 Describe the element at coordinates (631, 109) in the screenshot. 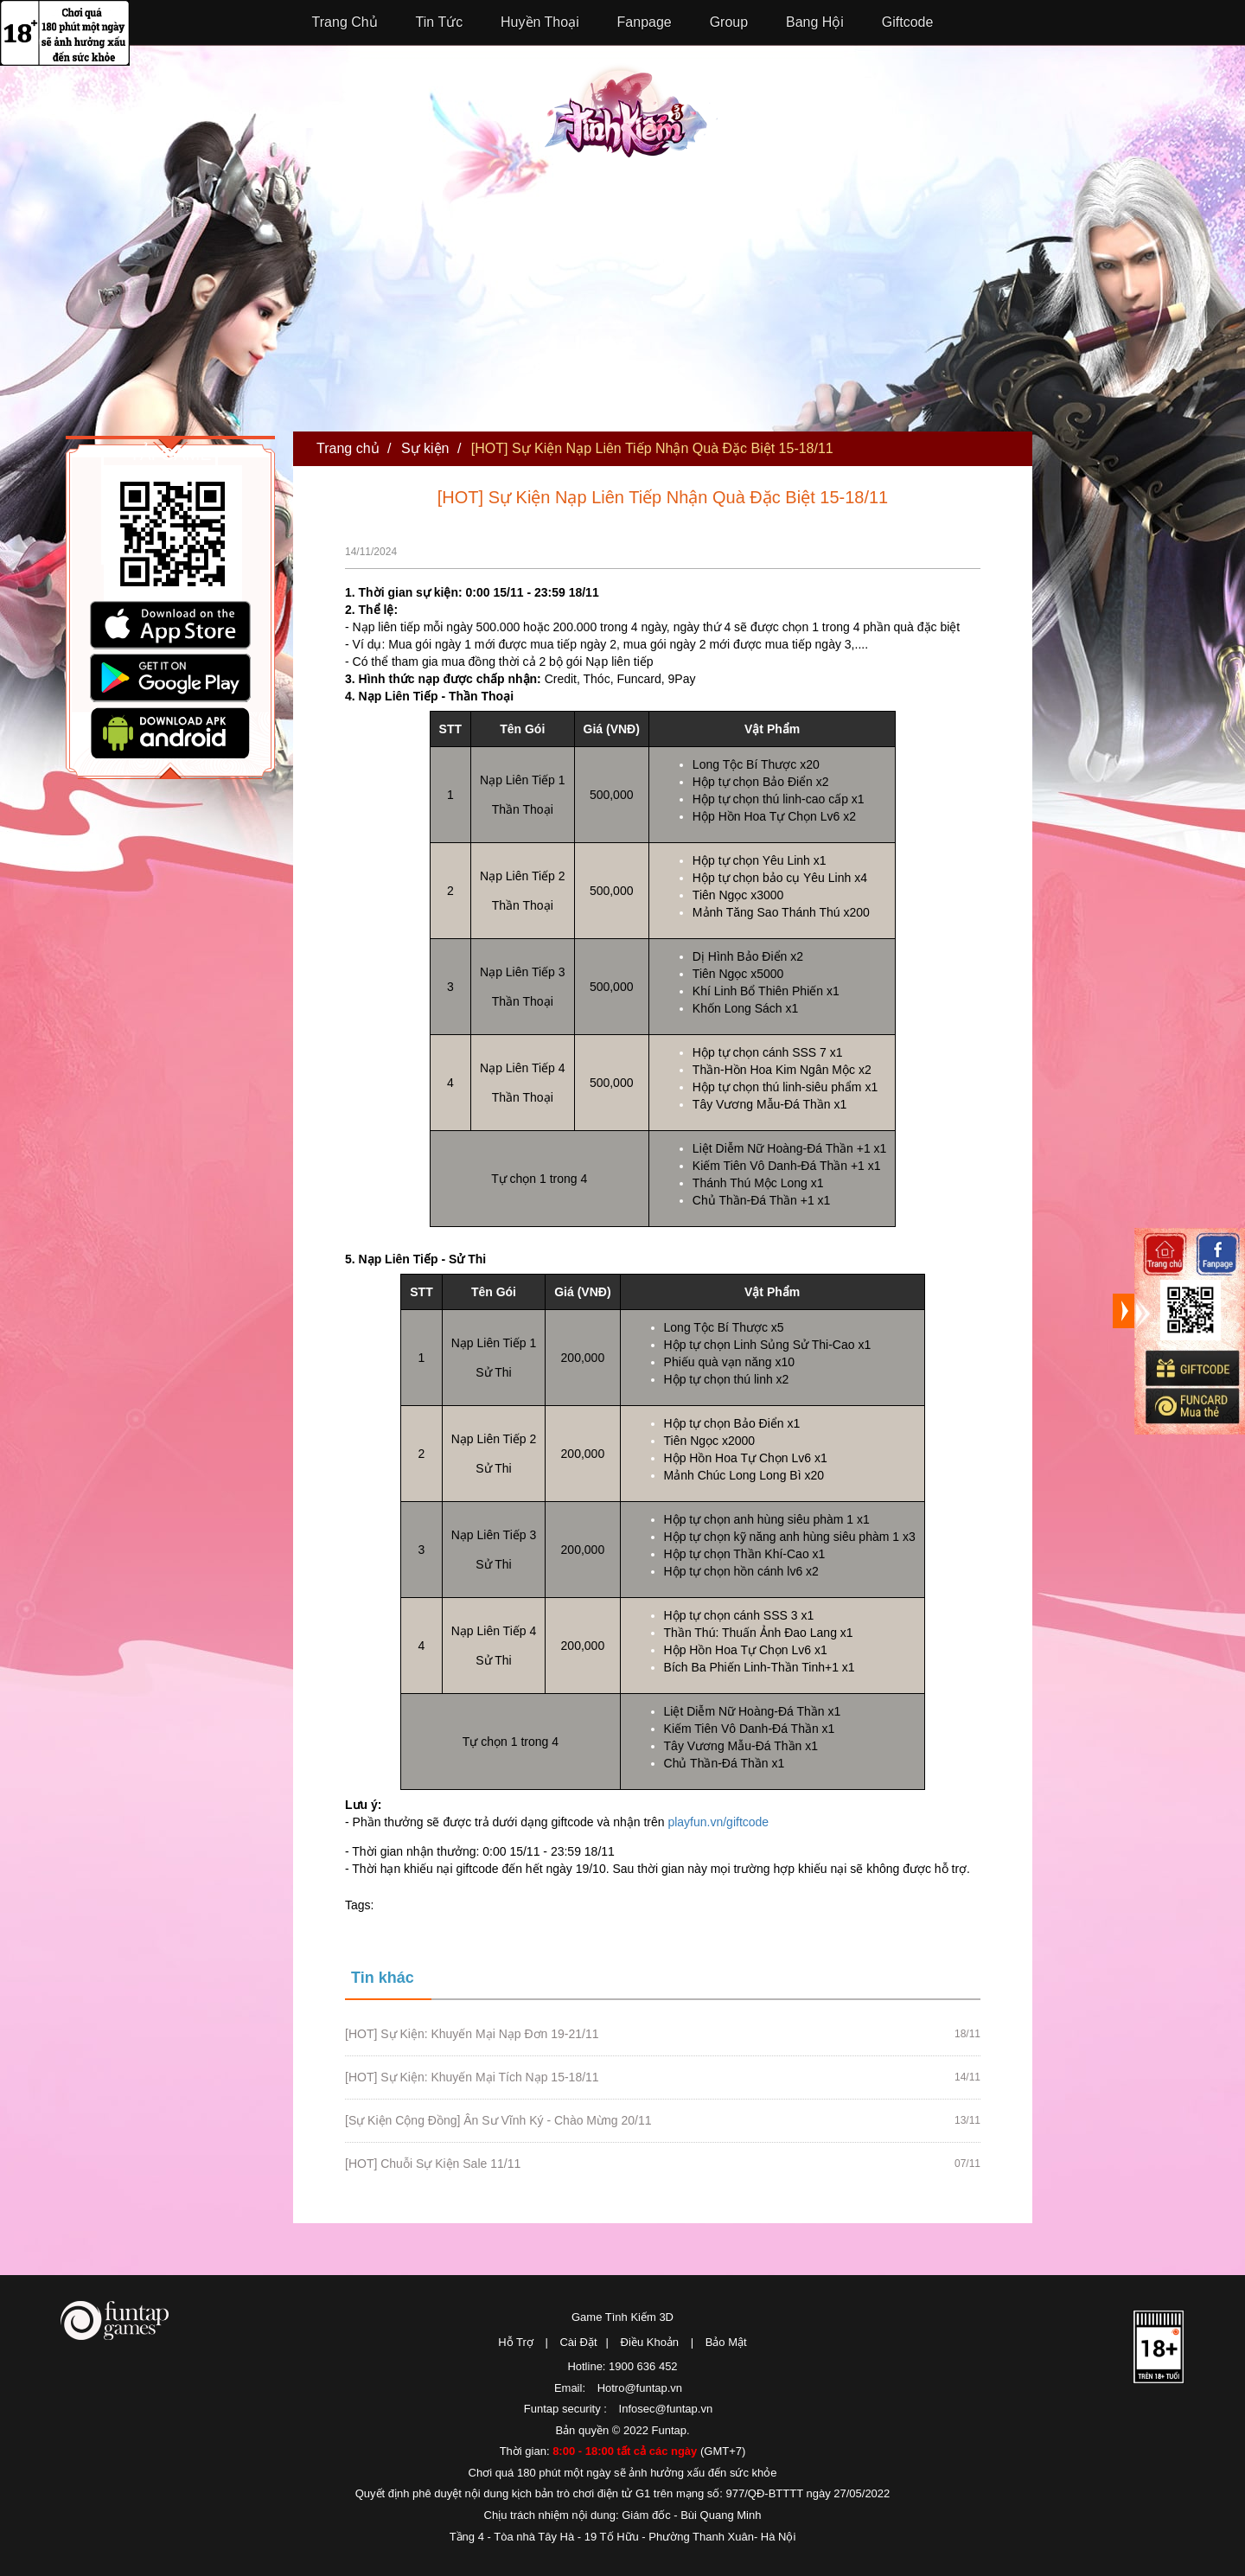

I see `Tình Kiếm 3D` at that location.